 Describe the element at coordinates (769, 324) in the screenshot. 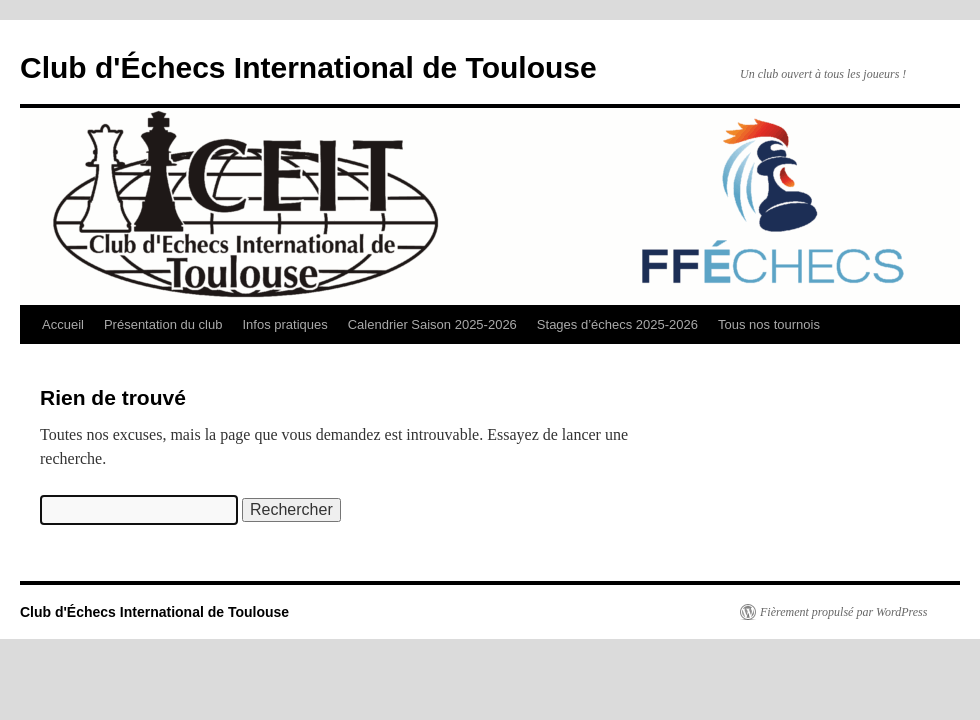

I see `Tous nos tournois` at that location.